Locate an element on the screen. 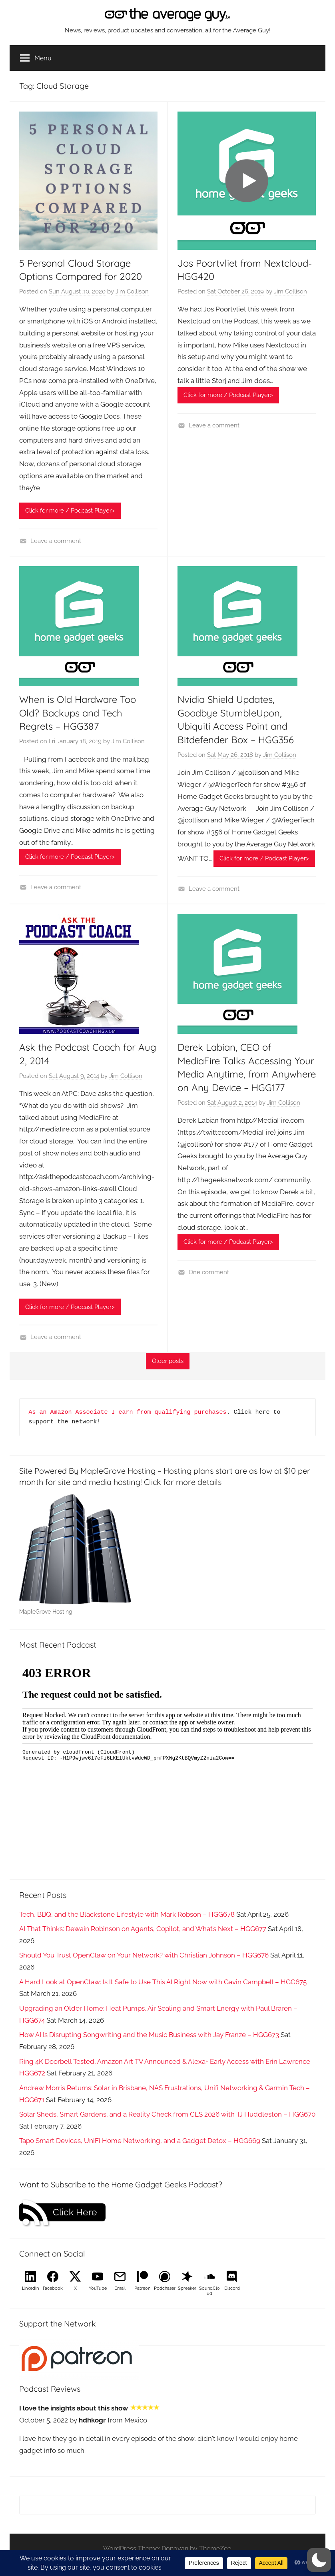 This screenshot has height=2576, width=335. Discord is located at coordinates (232, 2288).